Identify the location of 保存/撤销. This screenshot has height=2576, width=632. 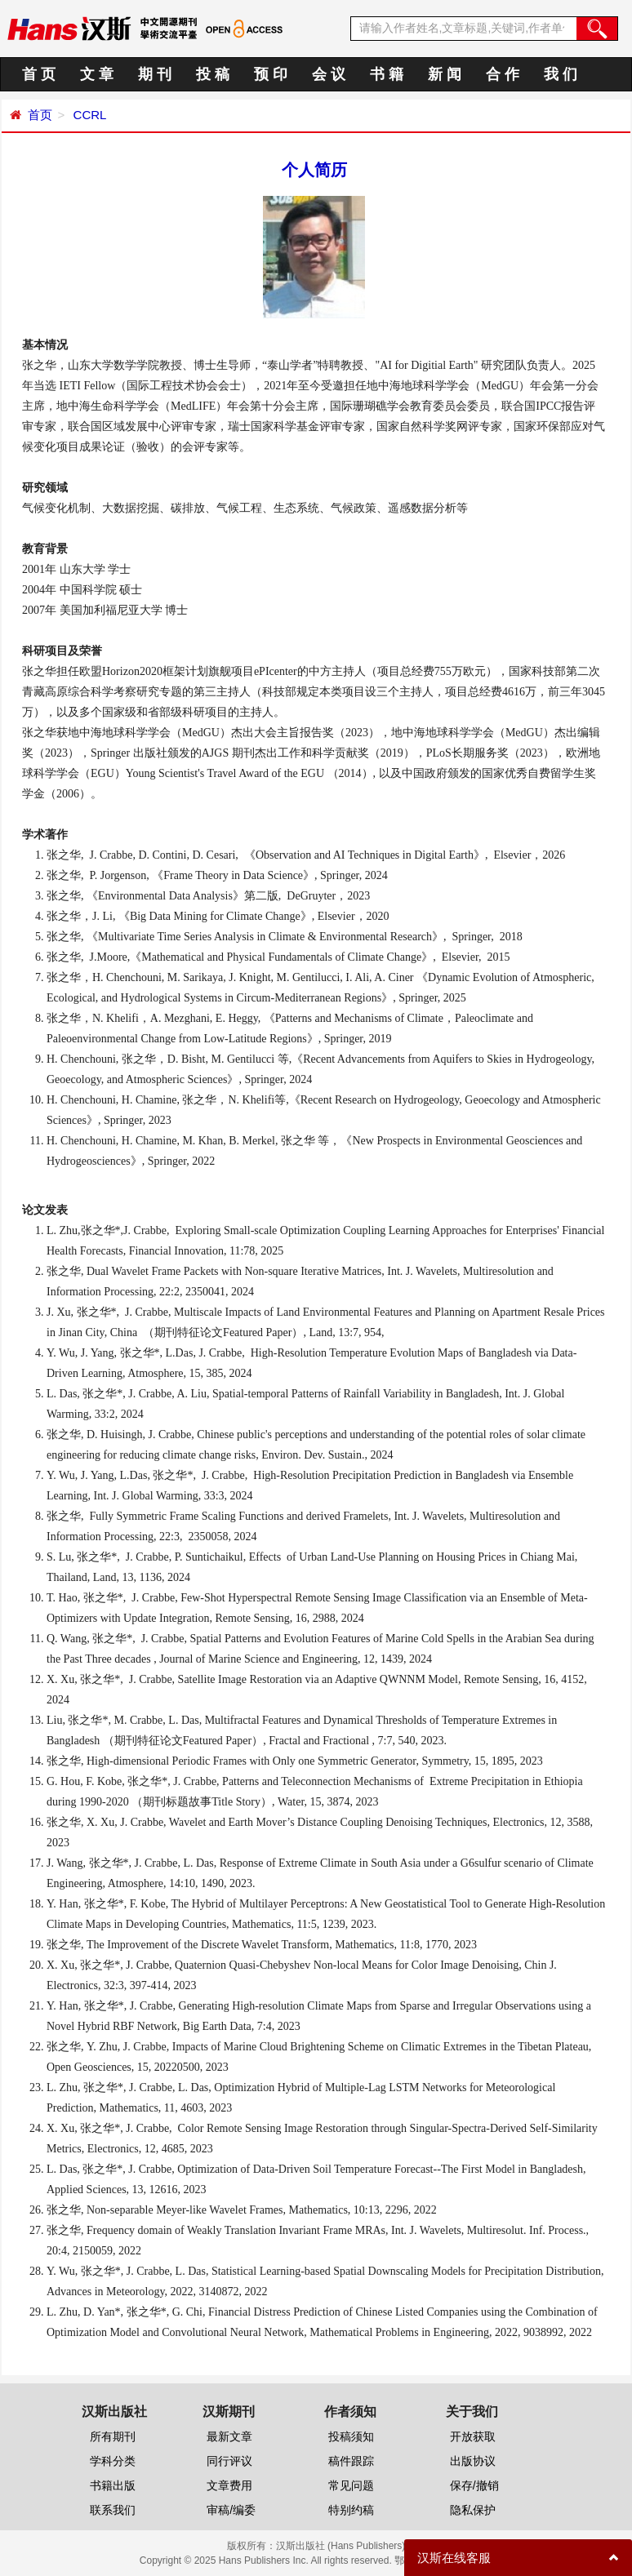
(474, 2485).